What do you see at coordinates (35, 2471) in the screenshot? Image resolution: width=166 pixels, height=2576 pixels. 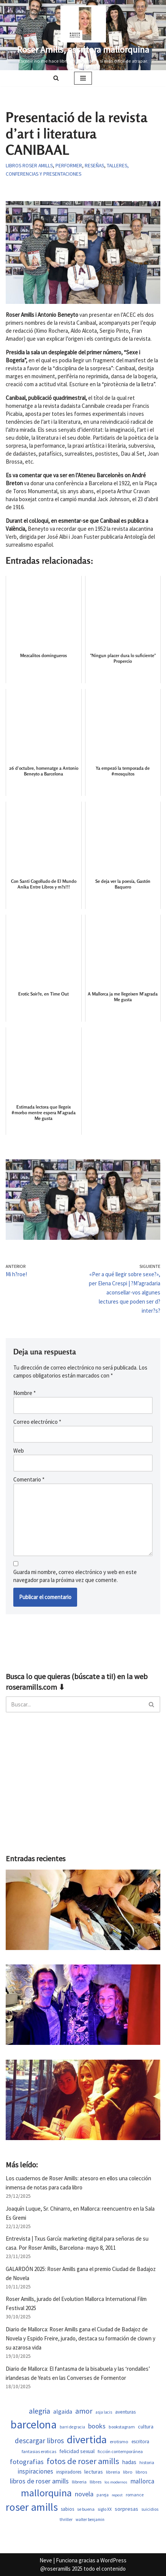 I see `inspiraciones [inspiraciones (955 elementos)]` at bounding box center [35, 2471].